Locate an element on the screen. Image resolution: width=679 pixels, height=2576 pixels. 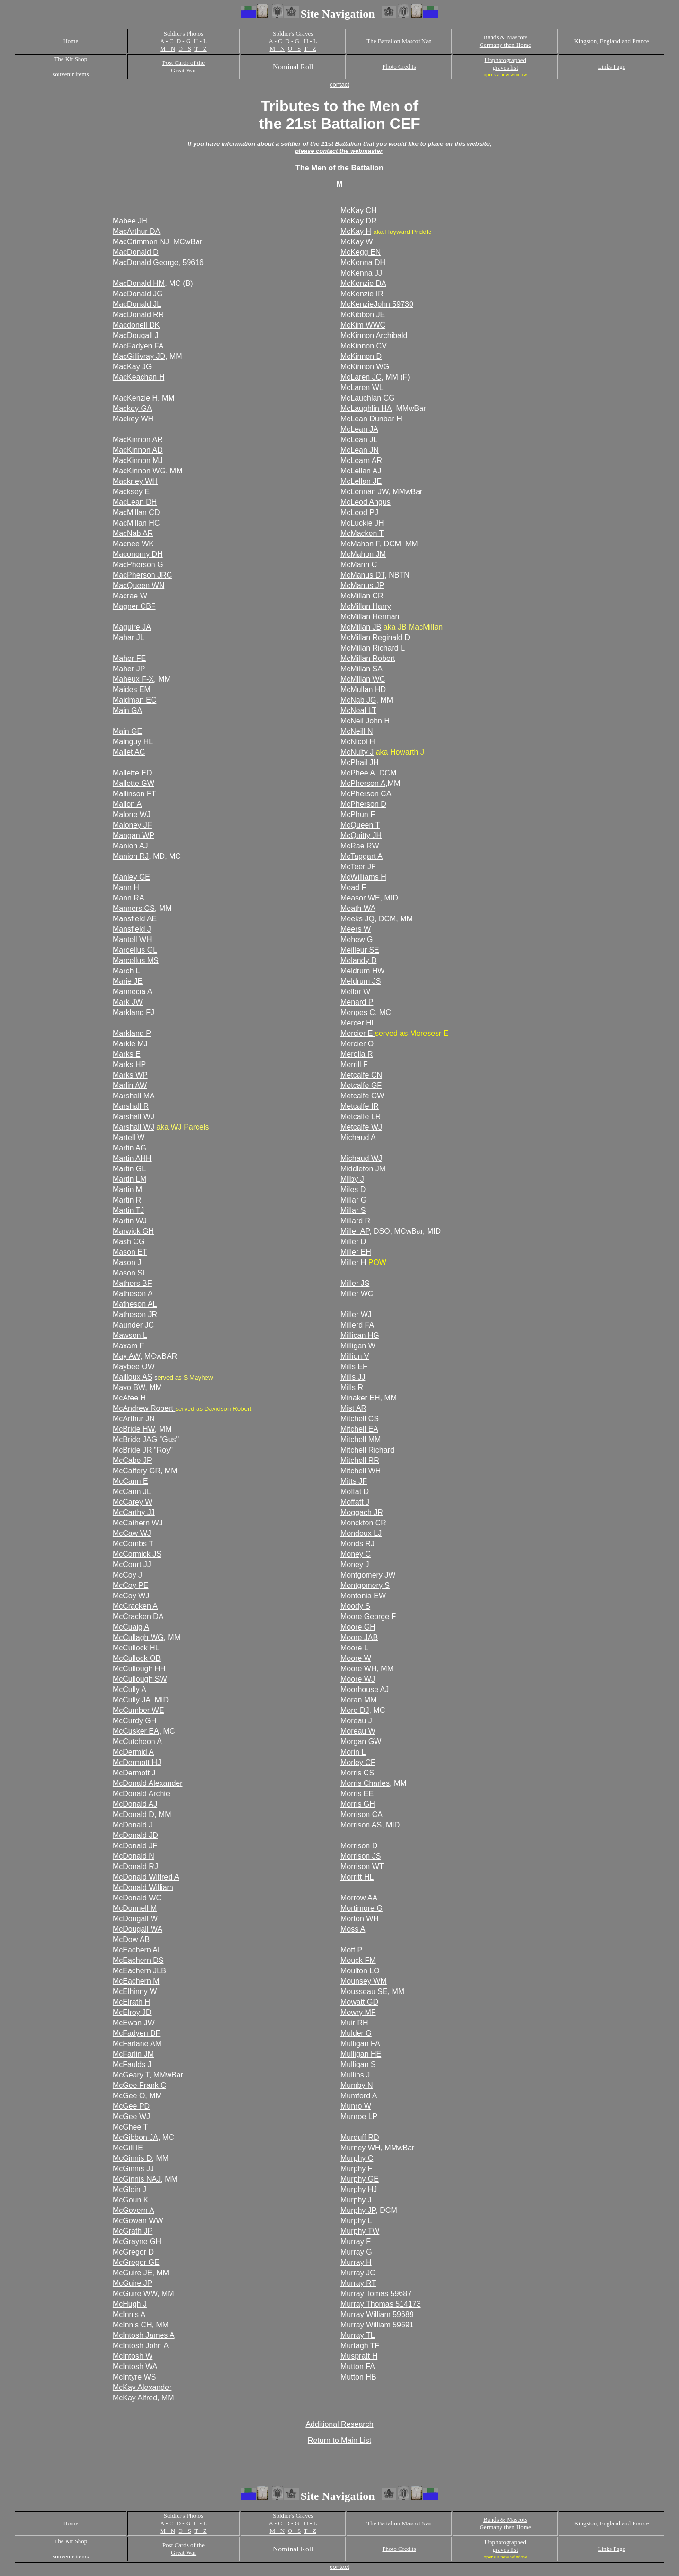
Maconomy DH is located at coordinates (138, 554).